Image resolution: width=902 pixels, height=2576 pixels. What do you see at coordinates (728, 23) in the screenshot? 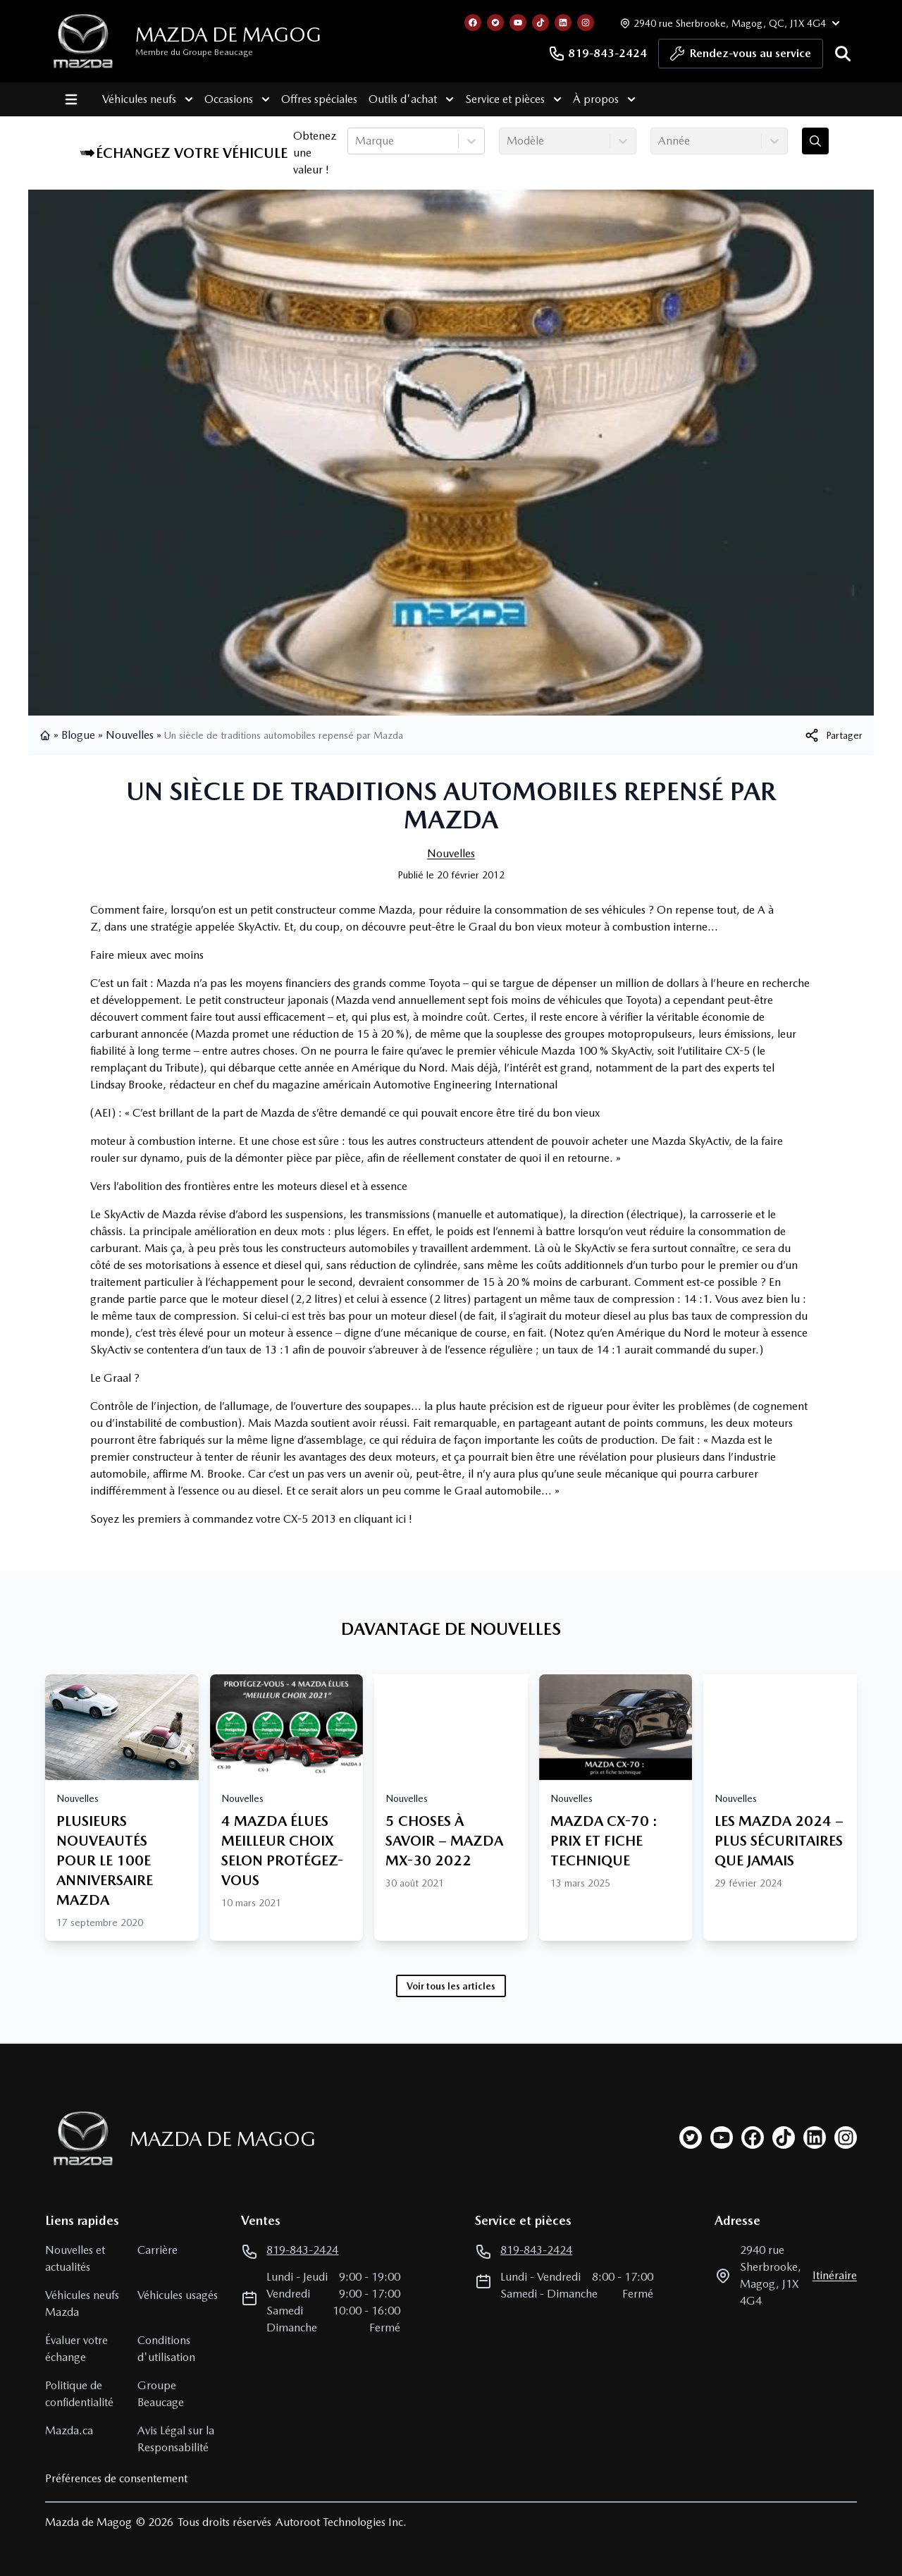
I see `[Heures d'ouverture]` at bounding box center [728, 23].